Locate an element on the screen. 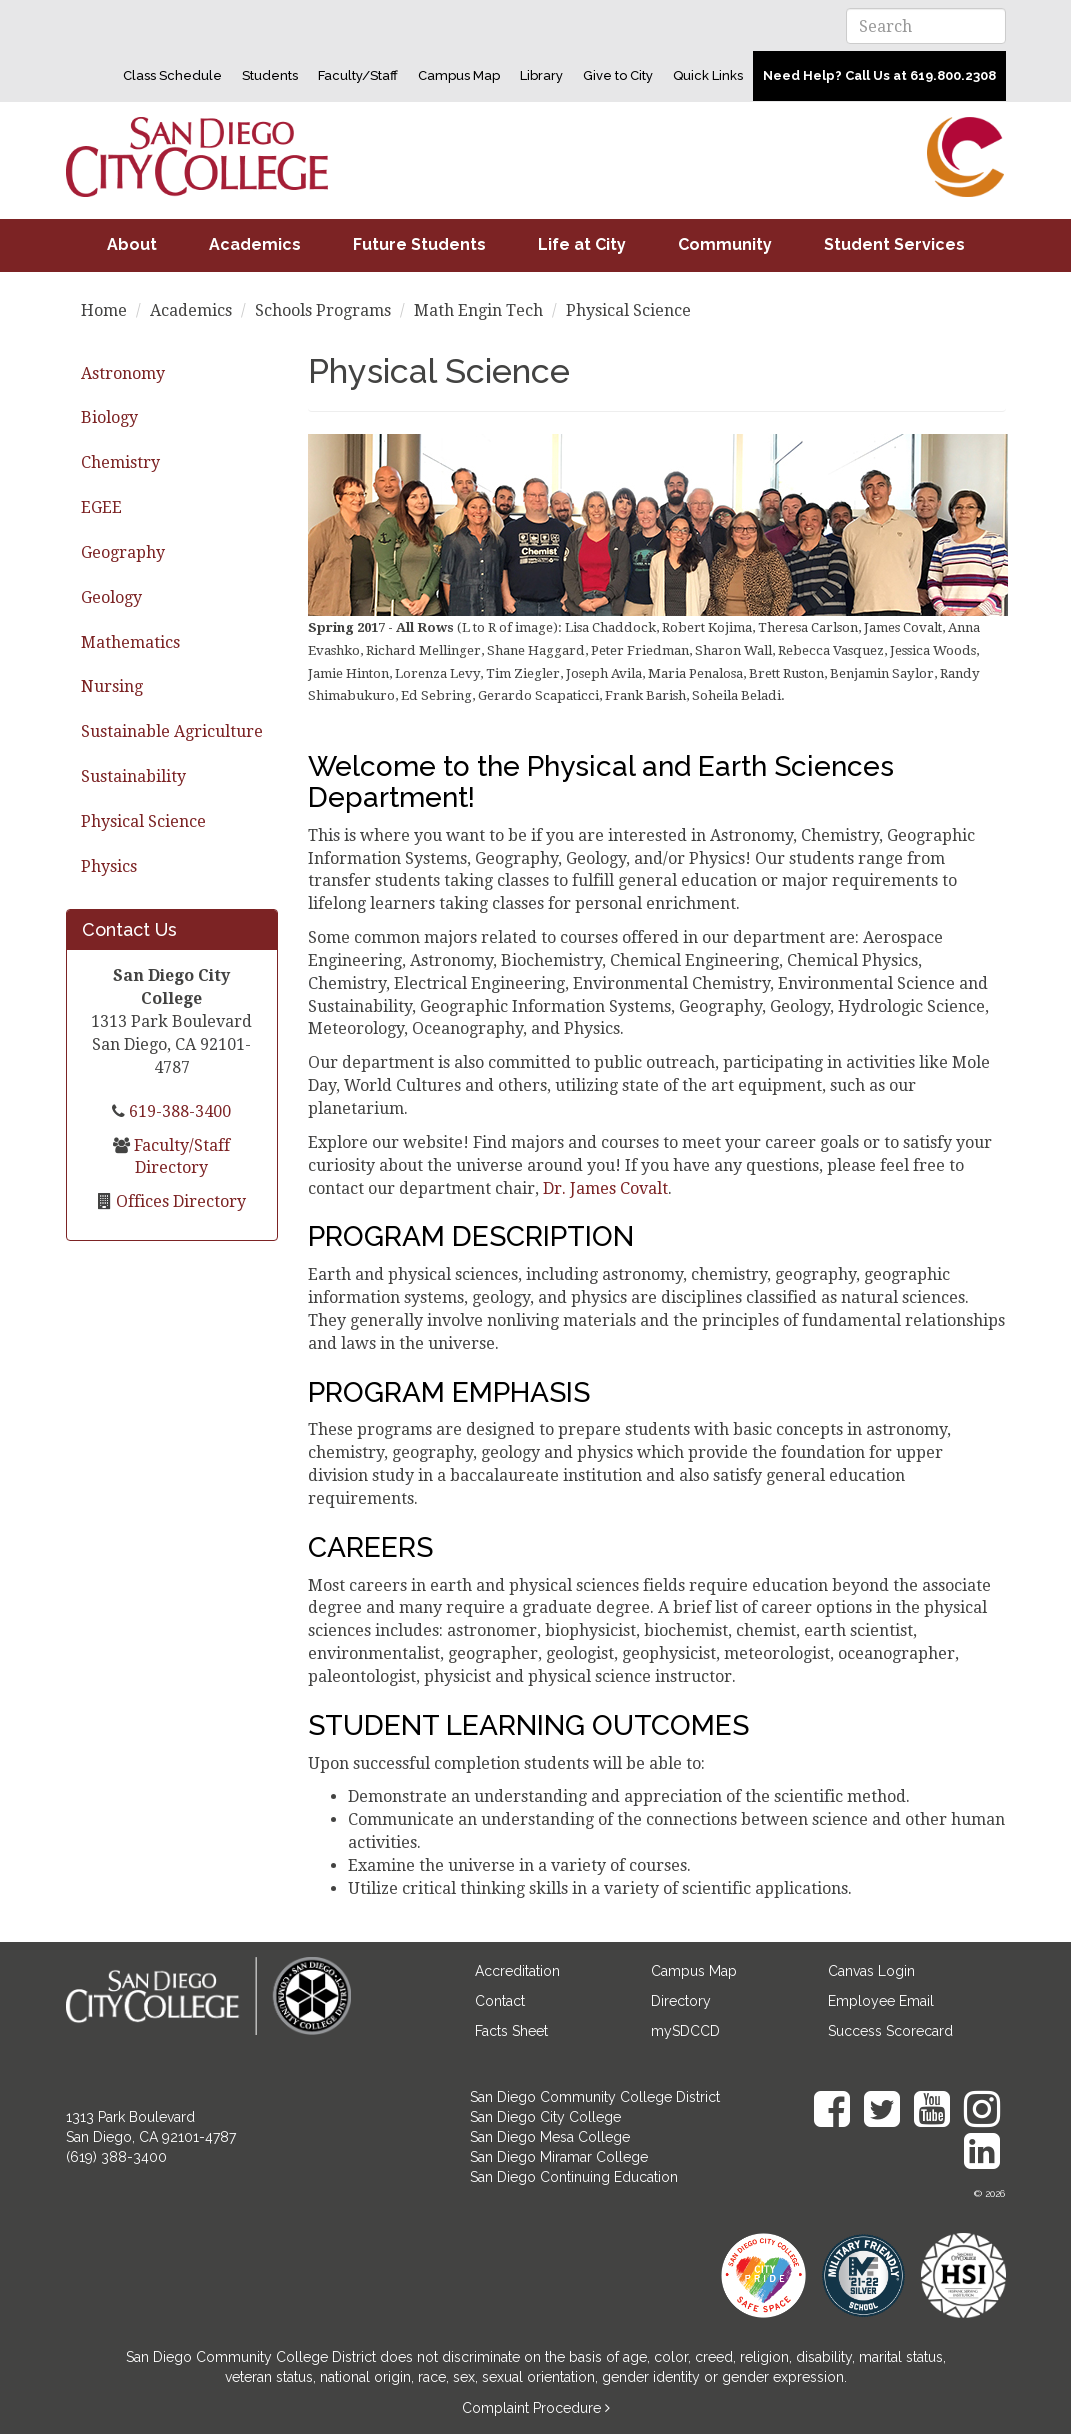  Class Schedule is located at coordinates (172, 75).